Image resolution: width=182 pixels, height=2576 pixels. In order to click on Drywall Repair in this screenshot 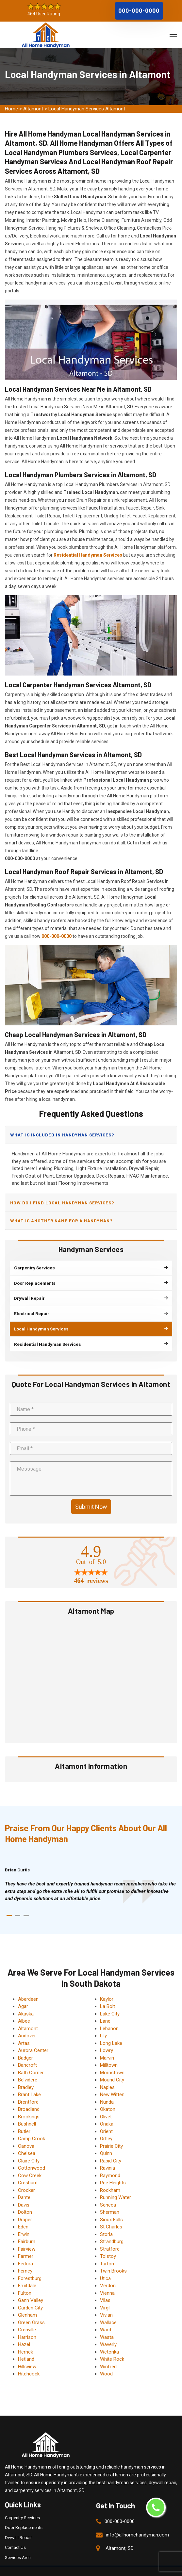, I will do `click(18, 2523)`.